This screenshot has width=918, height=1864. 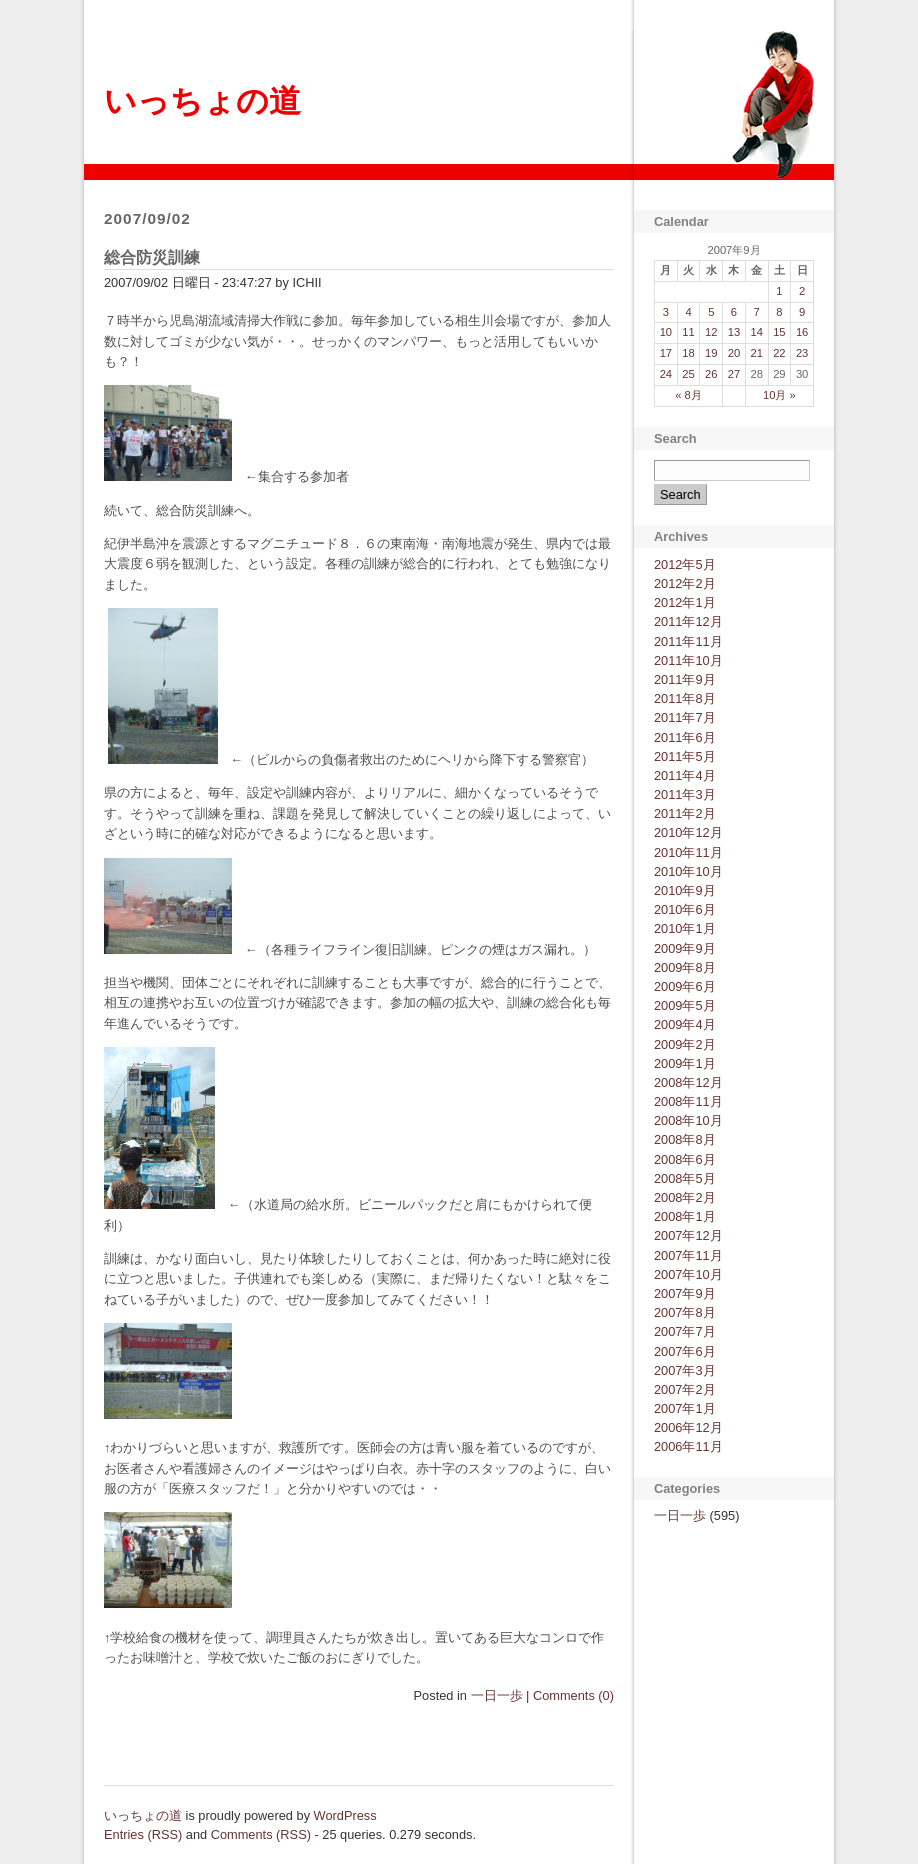 What do you see at coordinates (685, 583) in the screenshot?
I see `2012年2月` at bounding box center [685, 583].